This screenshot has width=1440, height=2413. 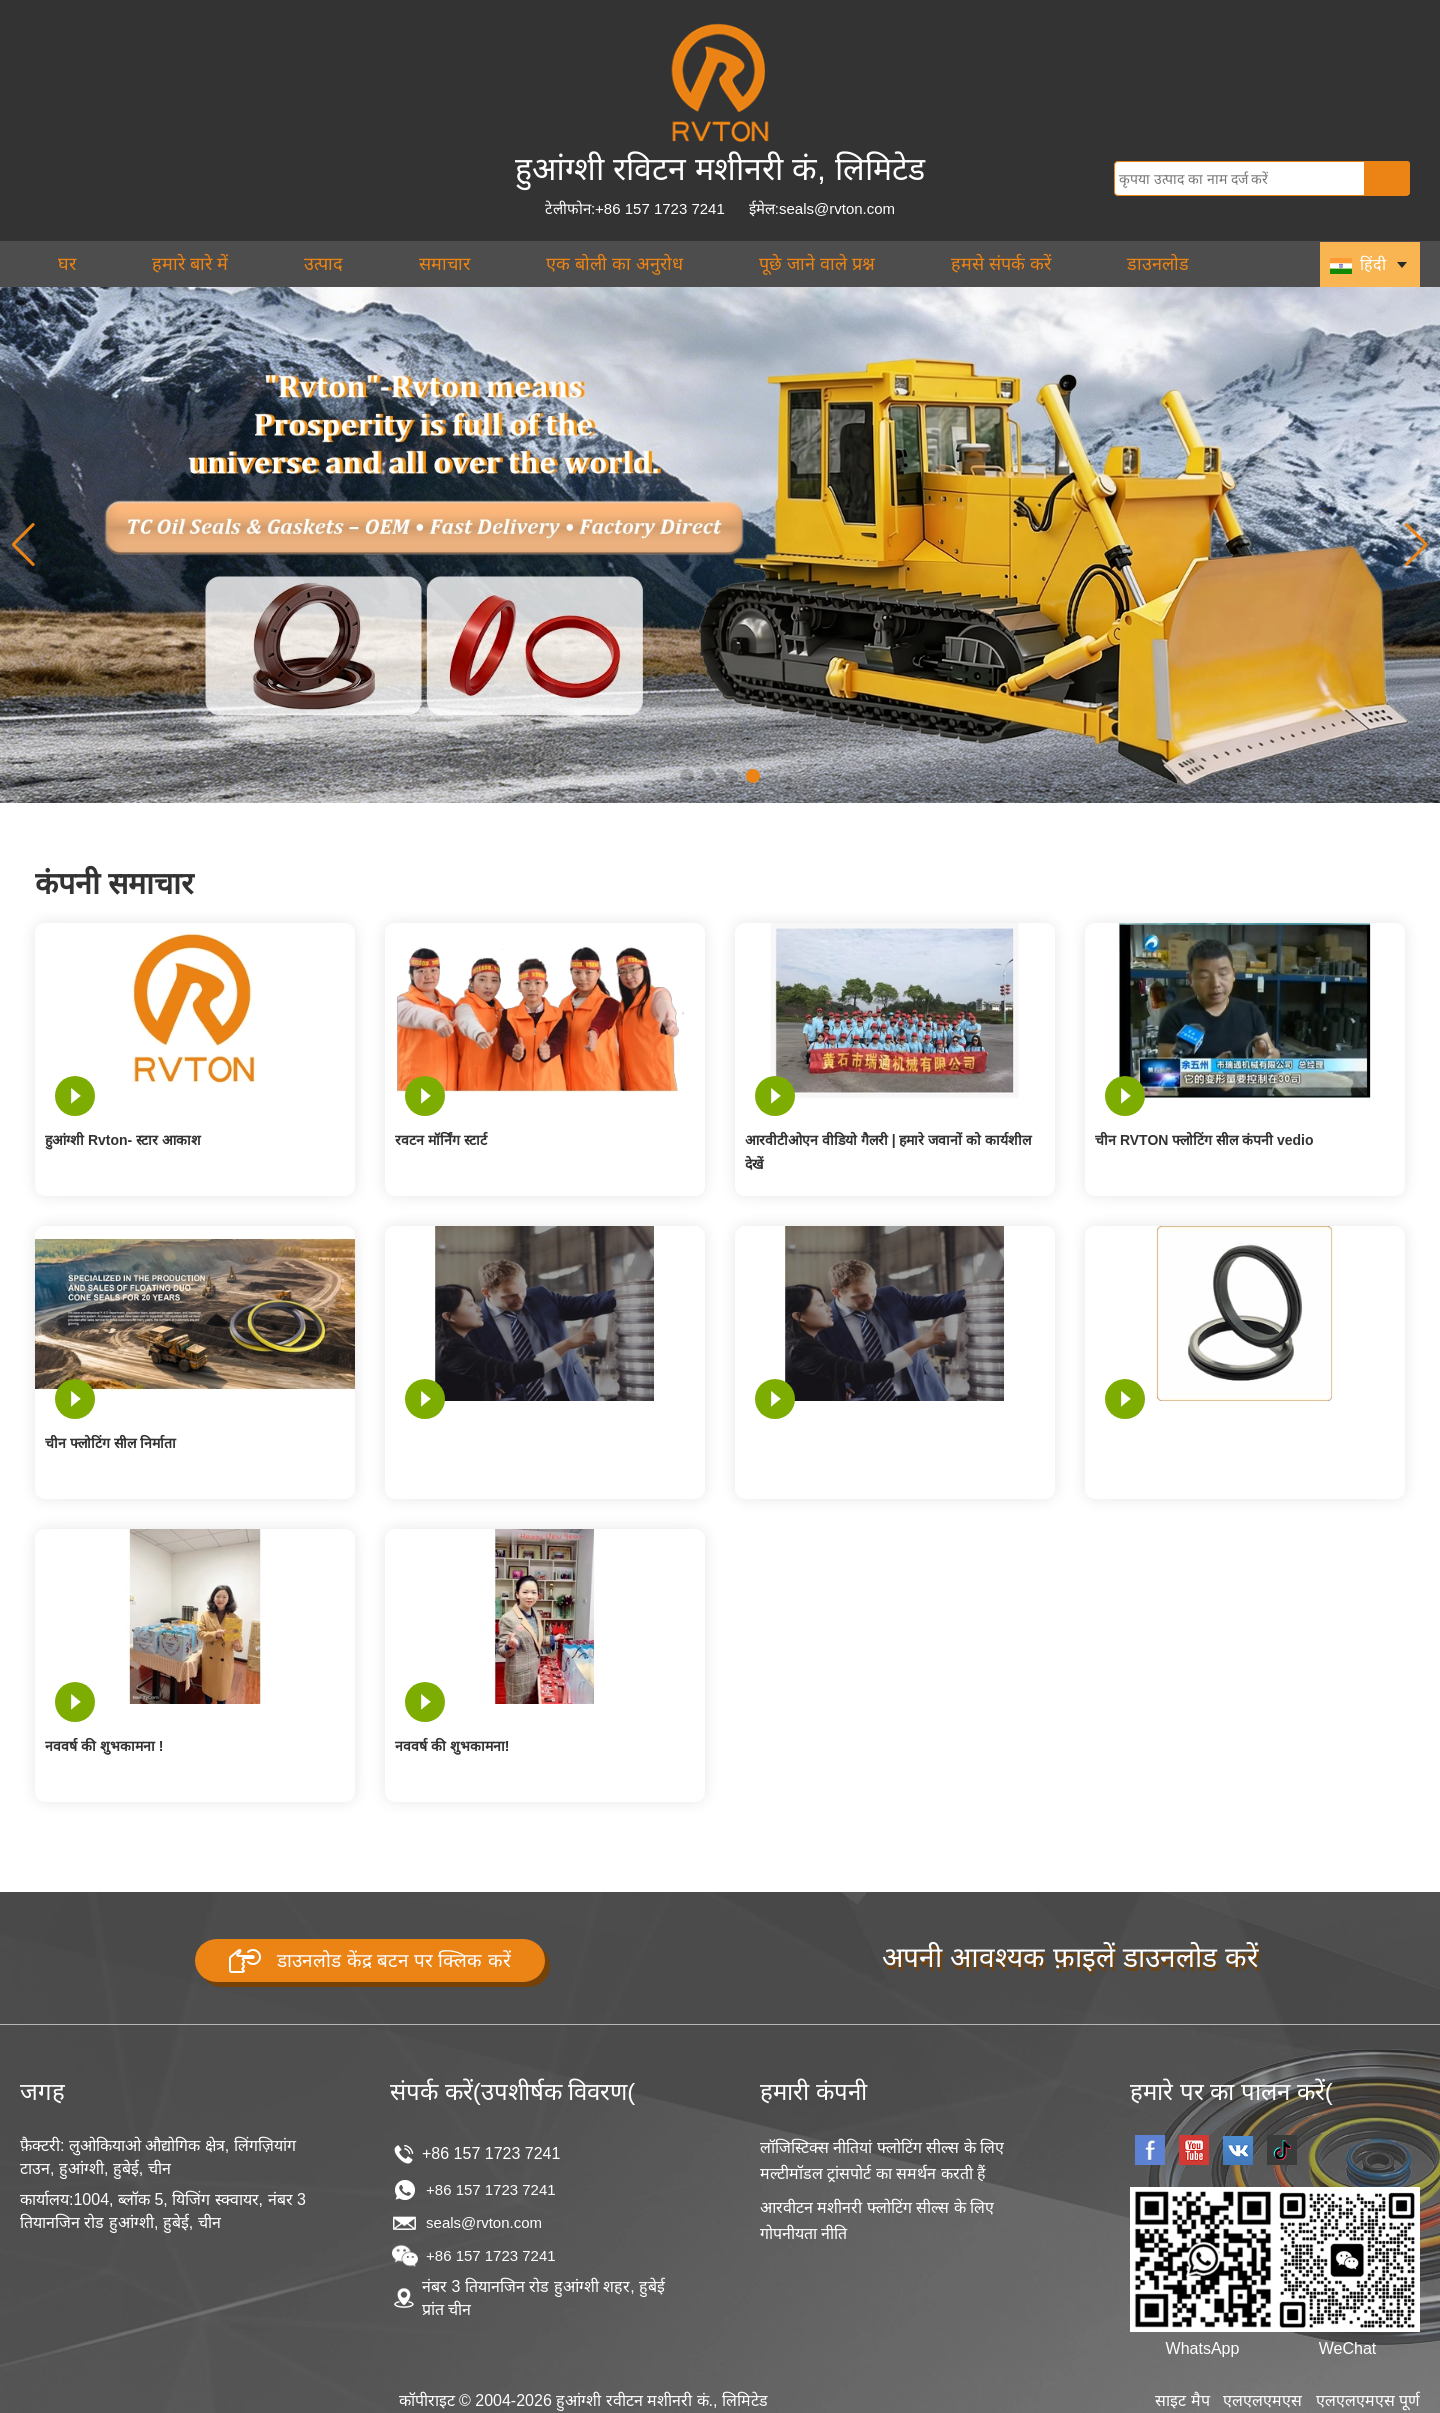 What do you see at coordinates (484, 2222) in the screenshot?
I see `seals@rvton.com` at bounding box center [484, 2222].